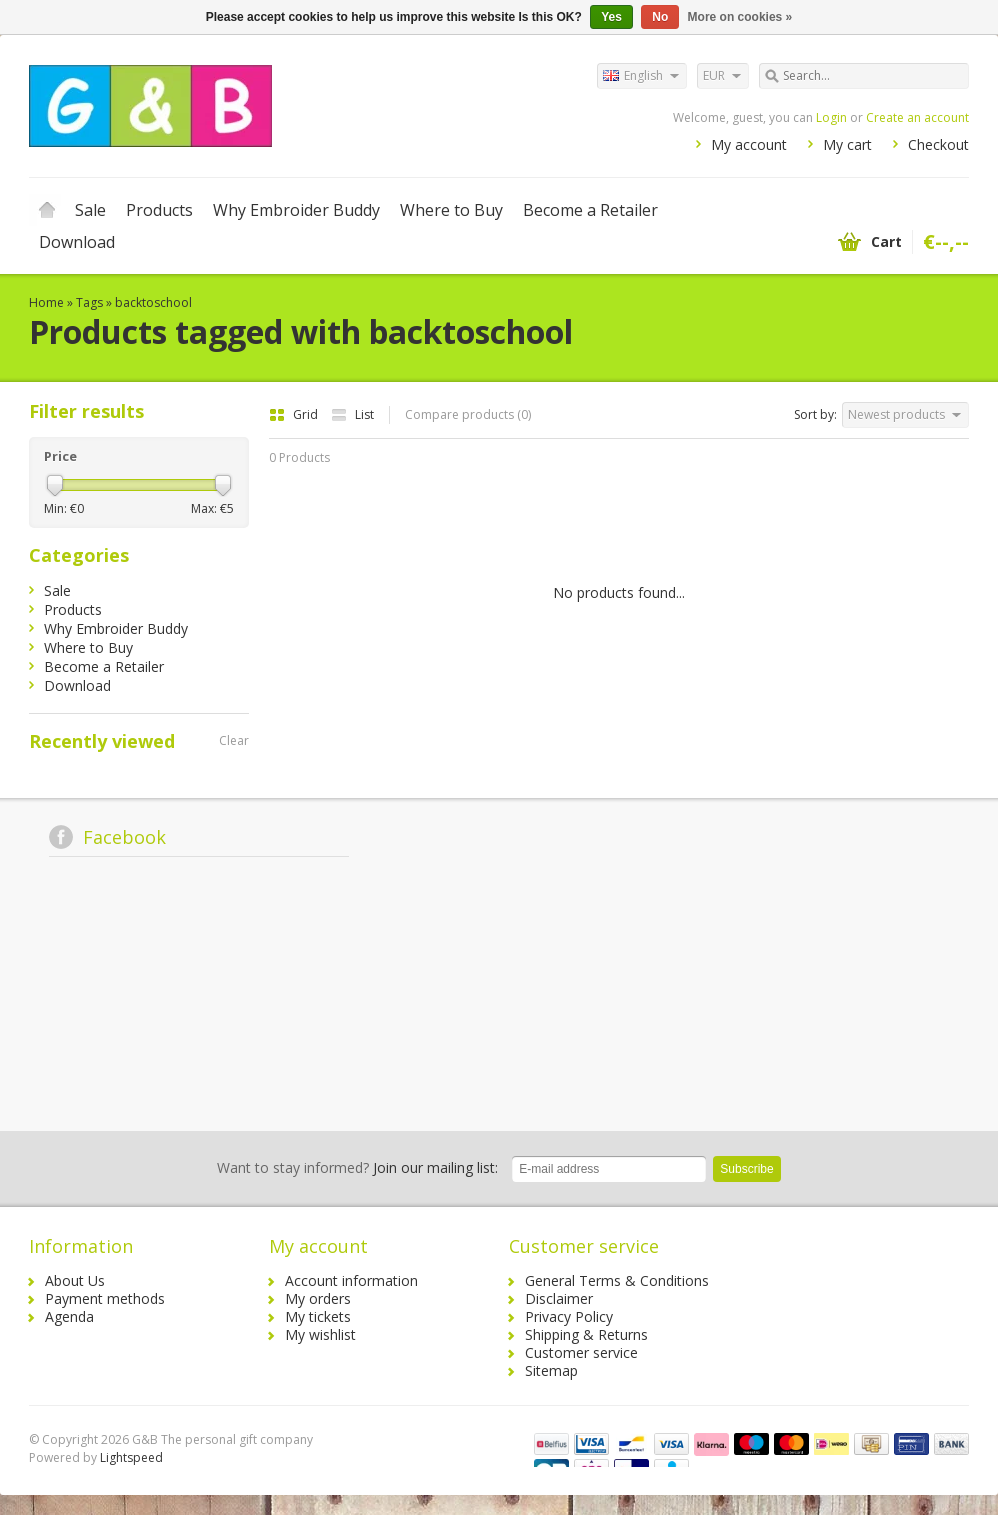 The image size is (998, 1515). What do you see at coordinates (660, 17) in the screenshot?
I see `No` at bounding box center [660, 17].